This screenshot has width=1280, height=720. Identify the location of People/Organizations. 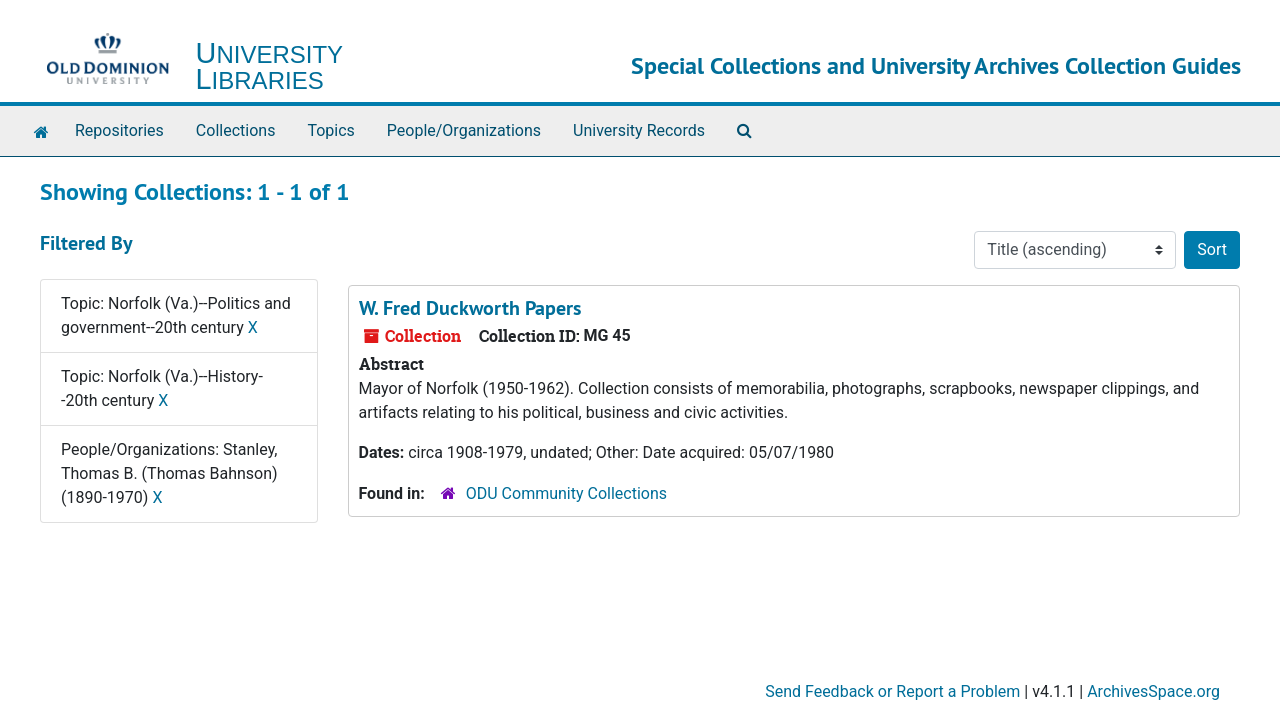
(464, 130).